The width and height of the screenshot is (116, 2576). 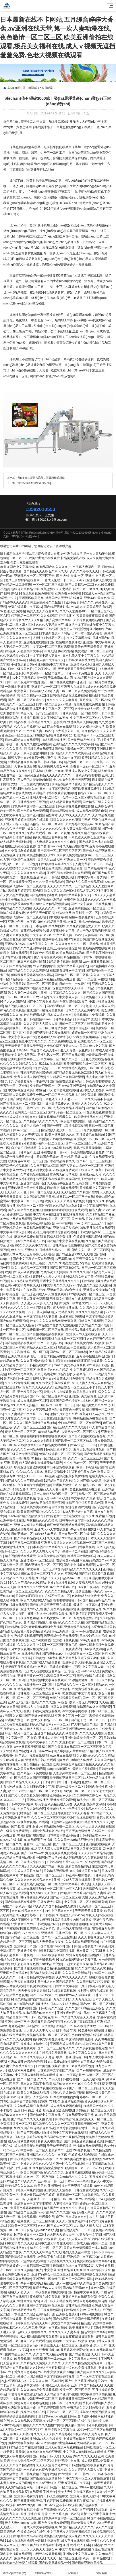 What do you see at coordinates (81, 1569) in the screenshot?
I see `高潮精品久久久久久久久久久` at bounding box center [81, 1569].